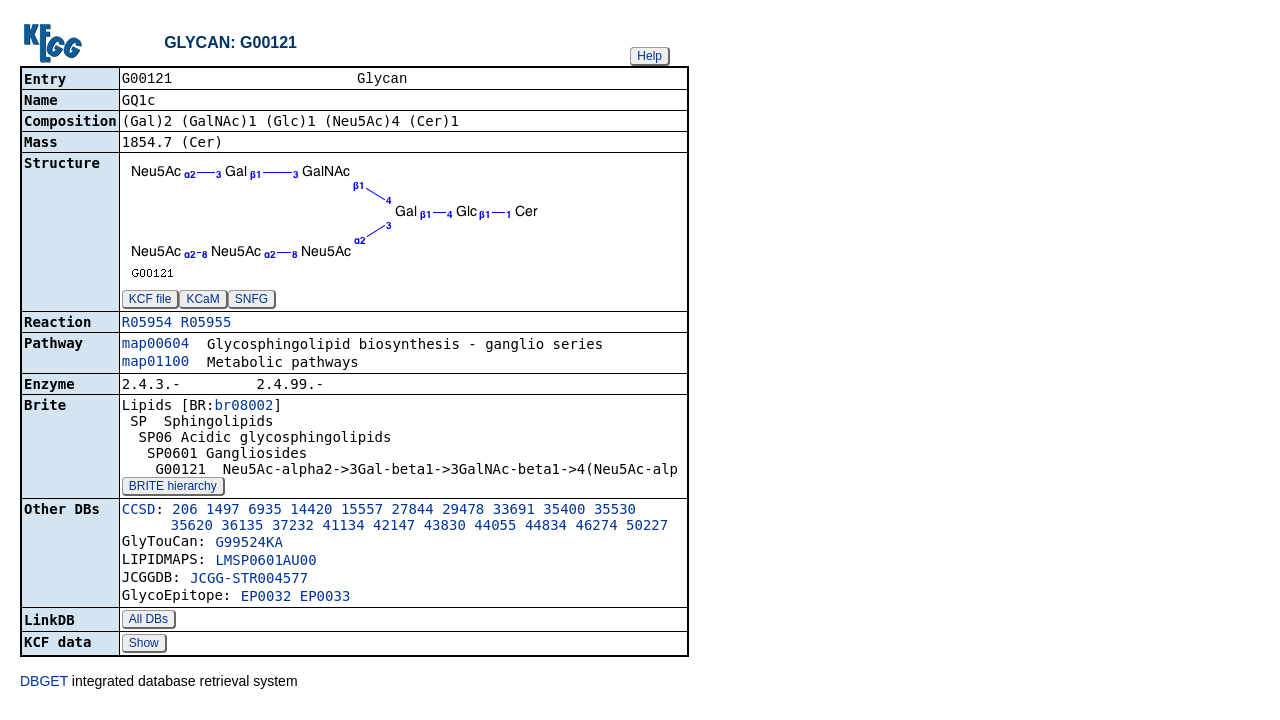  Describe the element at coordinates (249, 580) in the screenshot. I see `JCGG-STR004577` at that location.